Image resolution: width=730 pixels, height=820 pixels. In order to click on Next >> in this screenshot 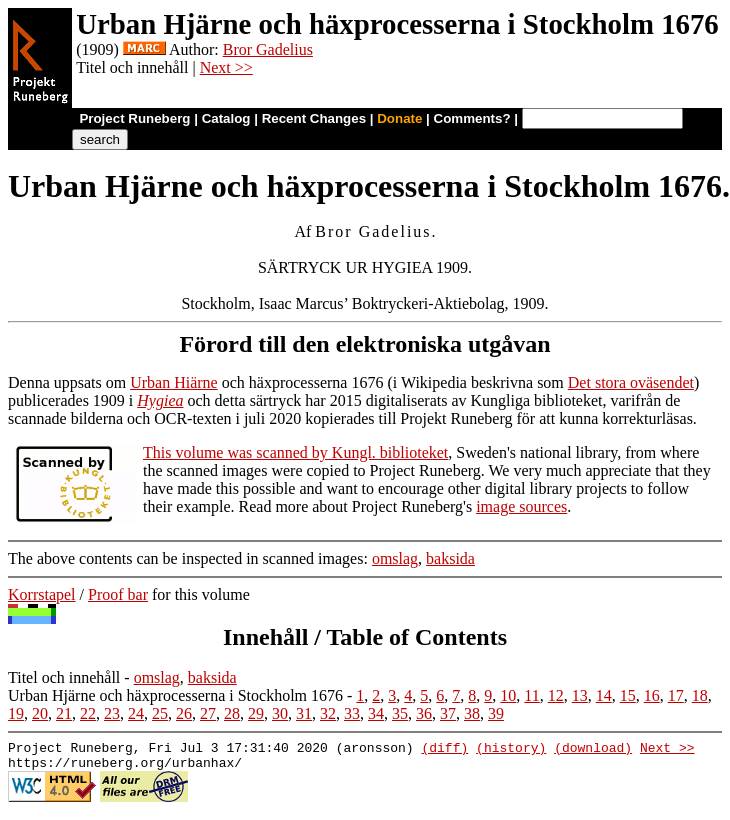, I will do `click(226, 67)`.